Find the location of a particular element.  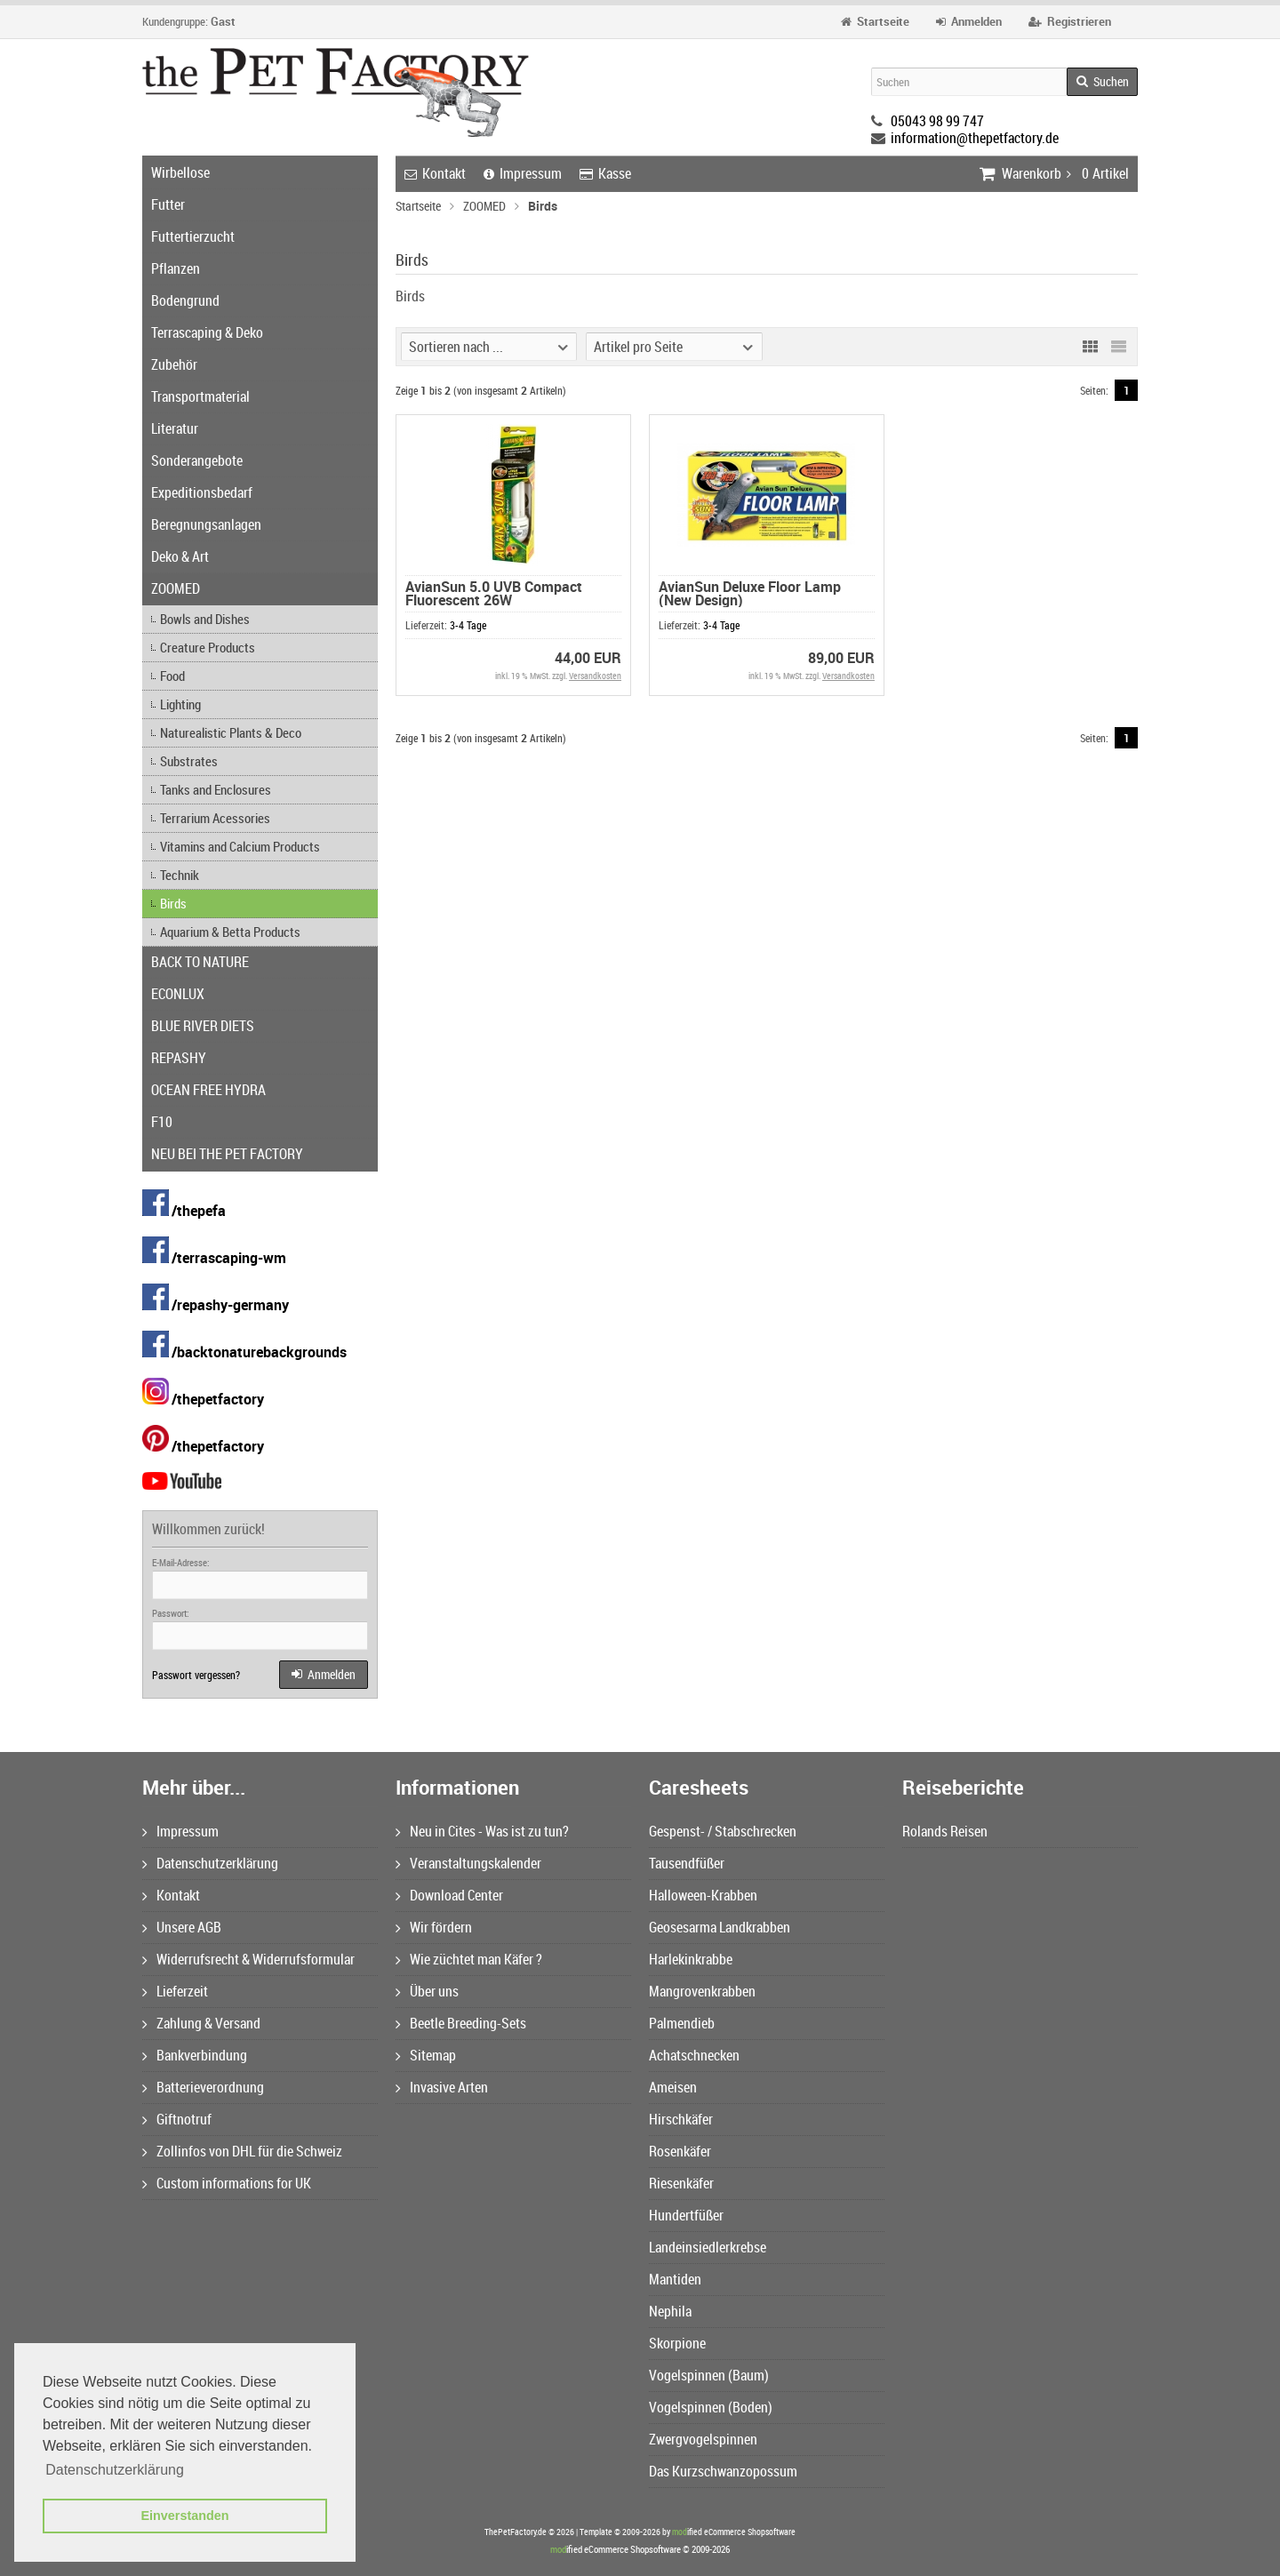

Custom informations for UK is located at coordinates (226, 2183).